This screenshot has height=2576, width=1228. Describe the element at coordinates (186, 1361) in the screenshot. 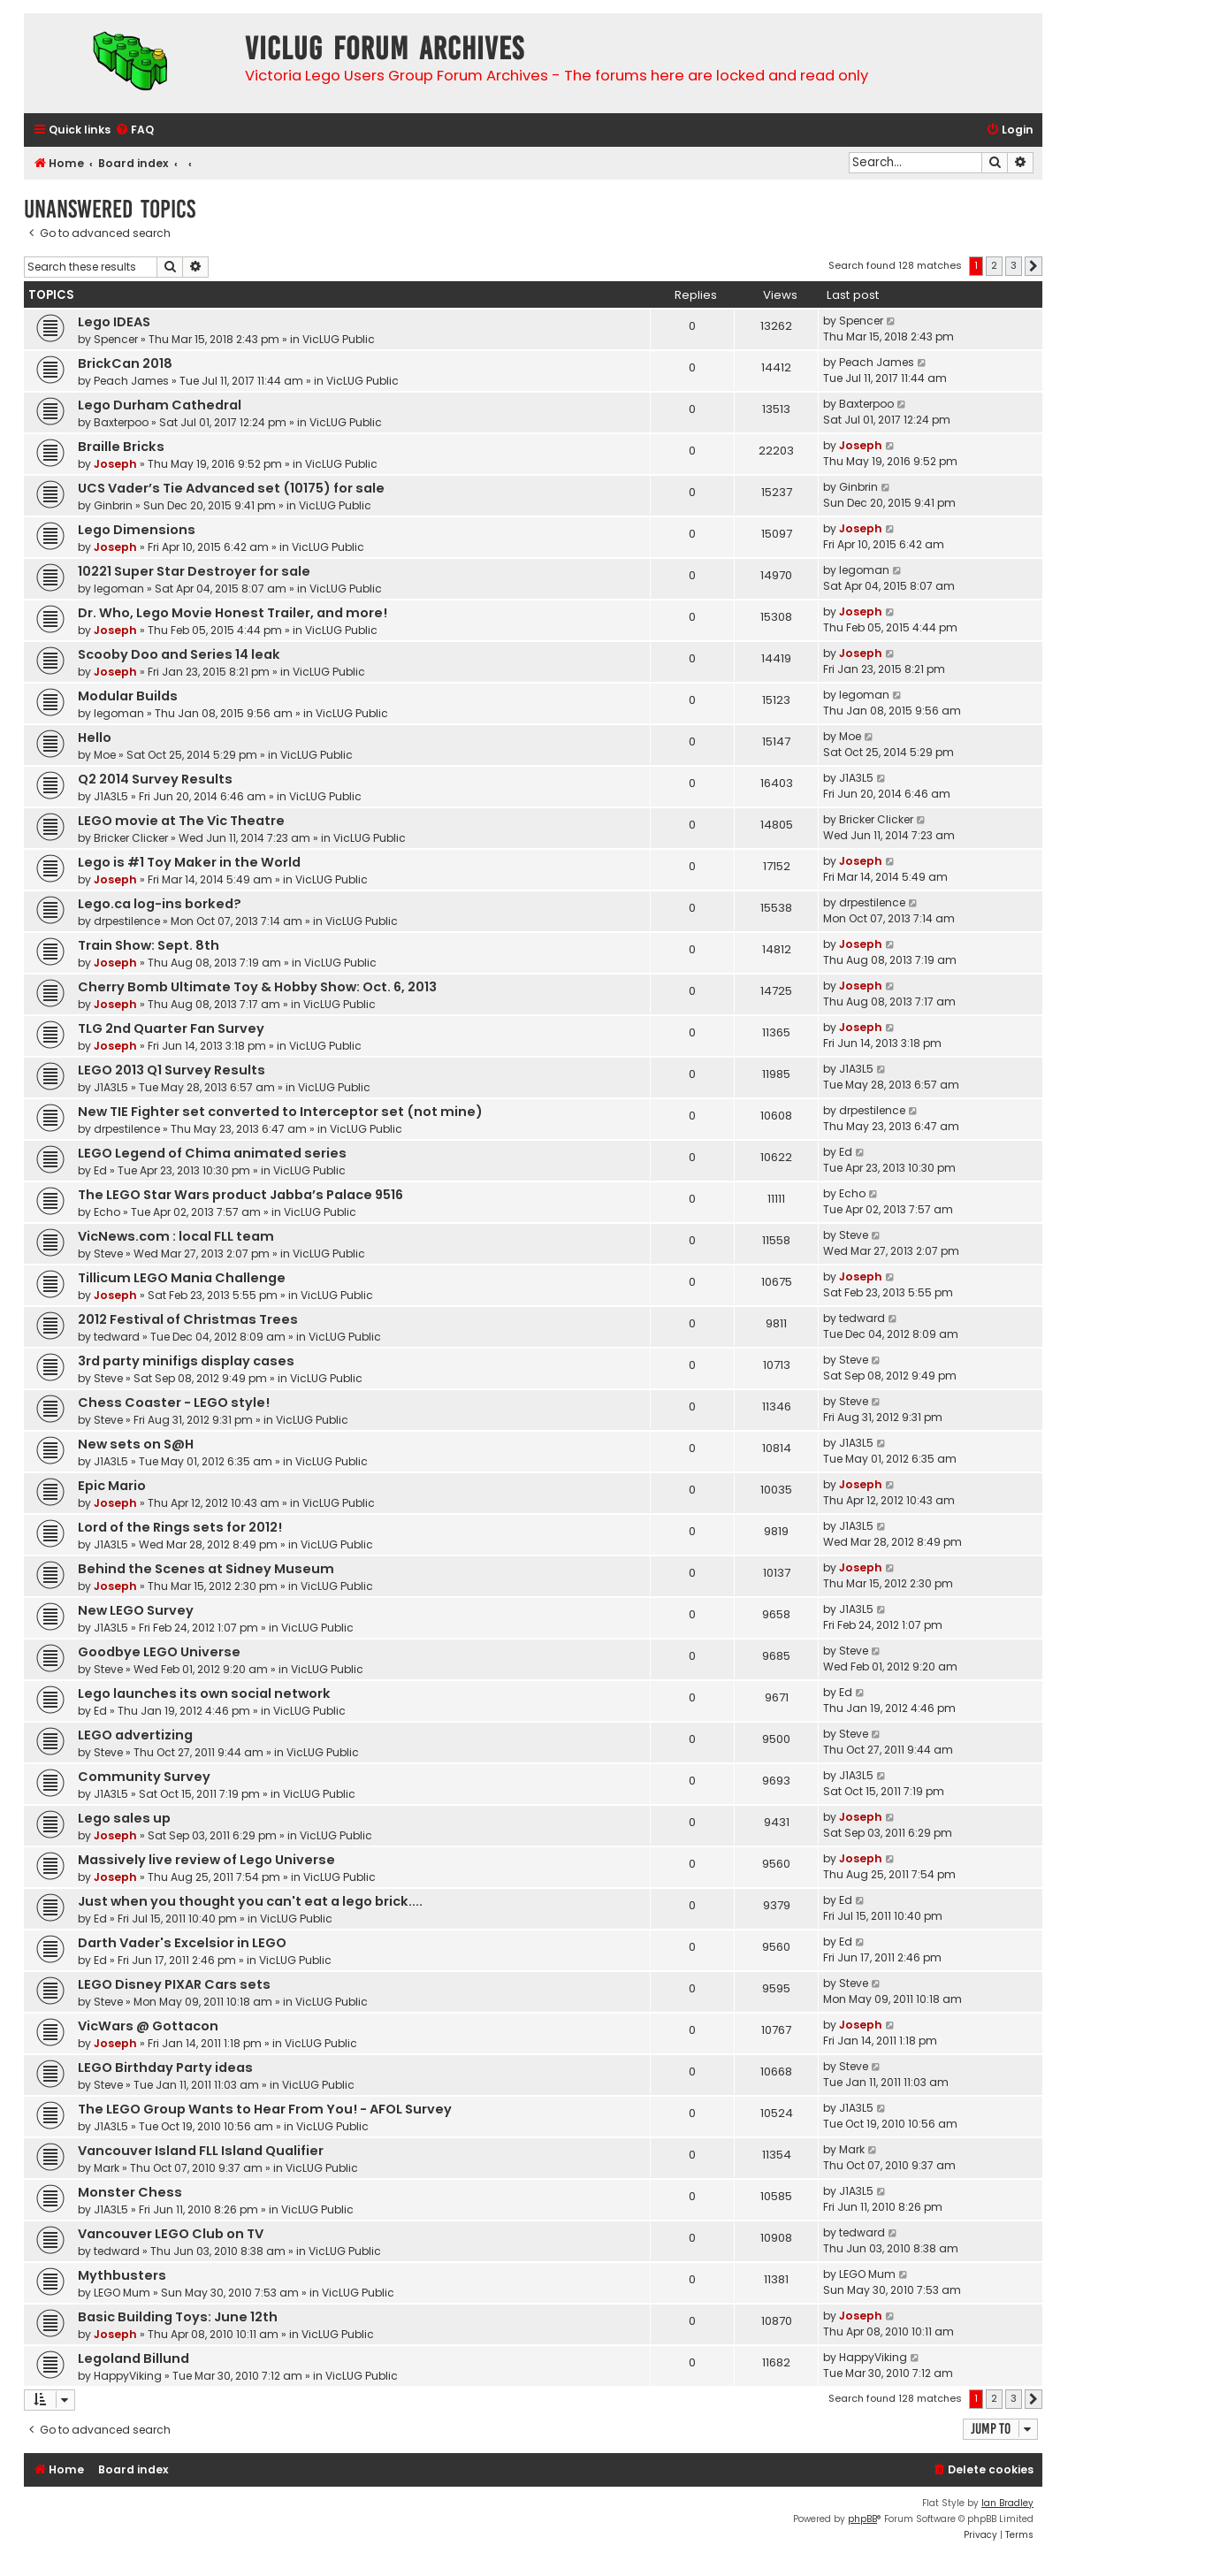

I see `3rd party minifigs display cases` at that location.